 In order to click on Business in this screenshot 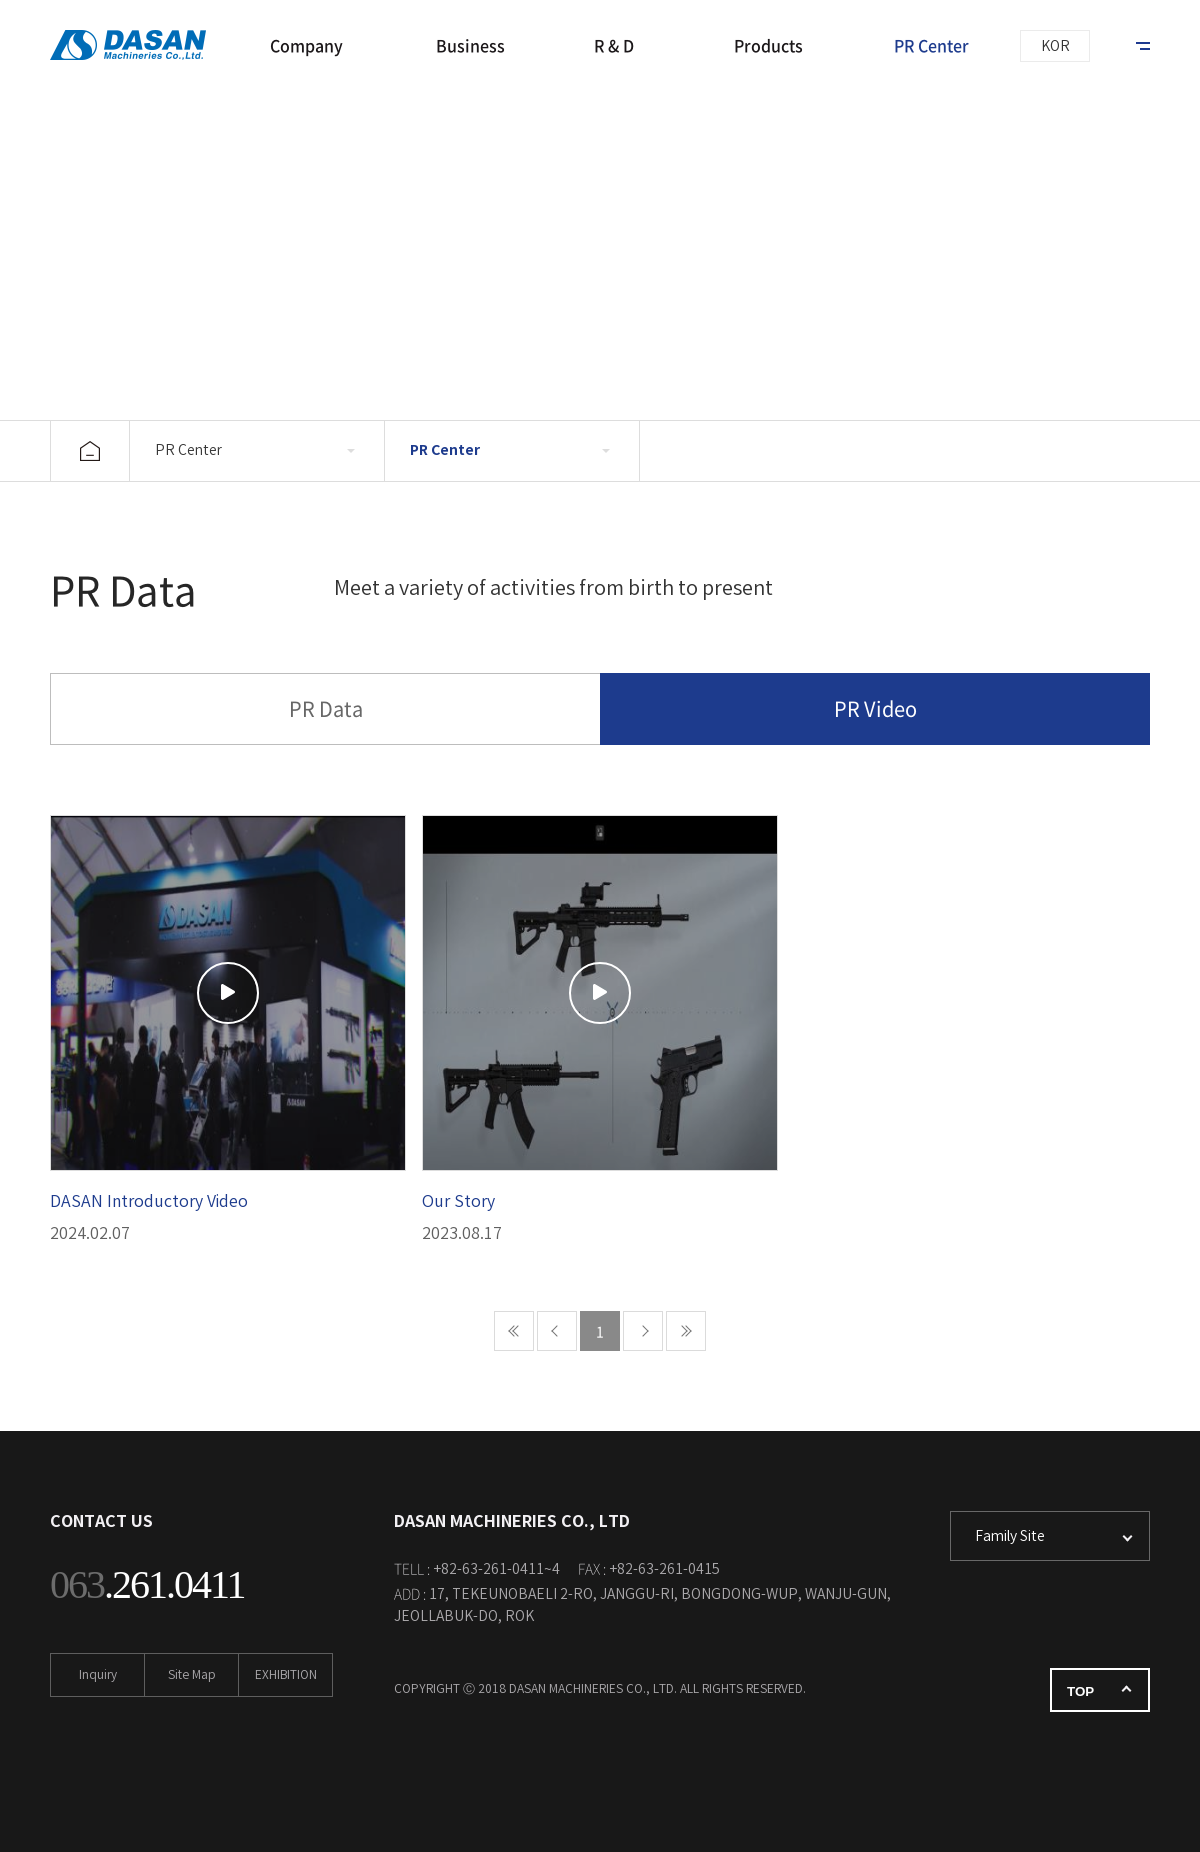, I will do `click(470, 45)`.